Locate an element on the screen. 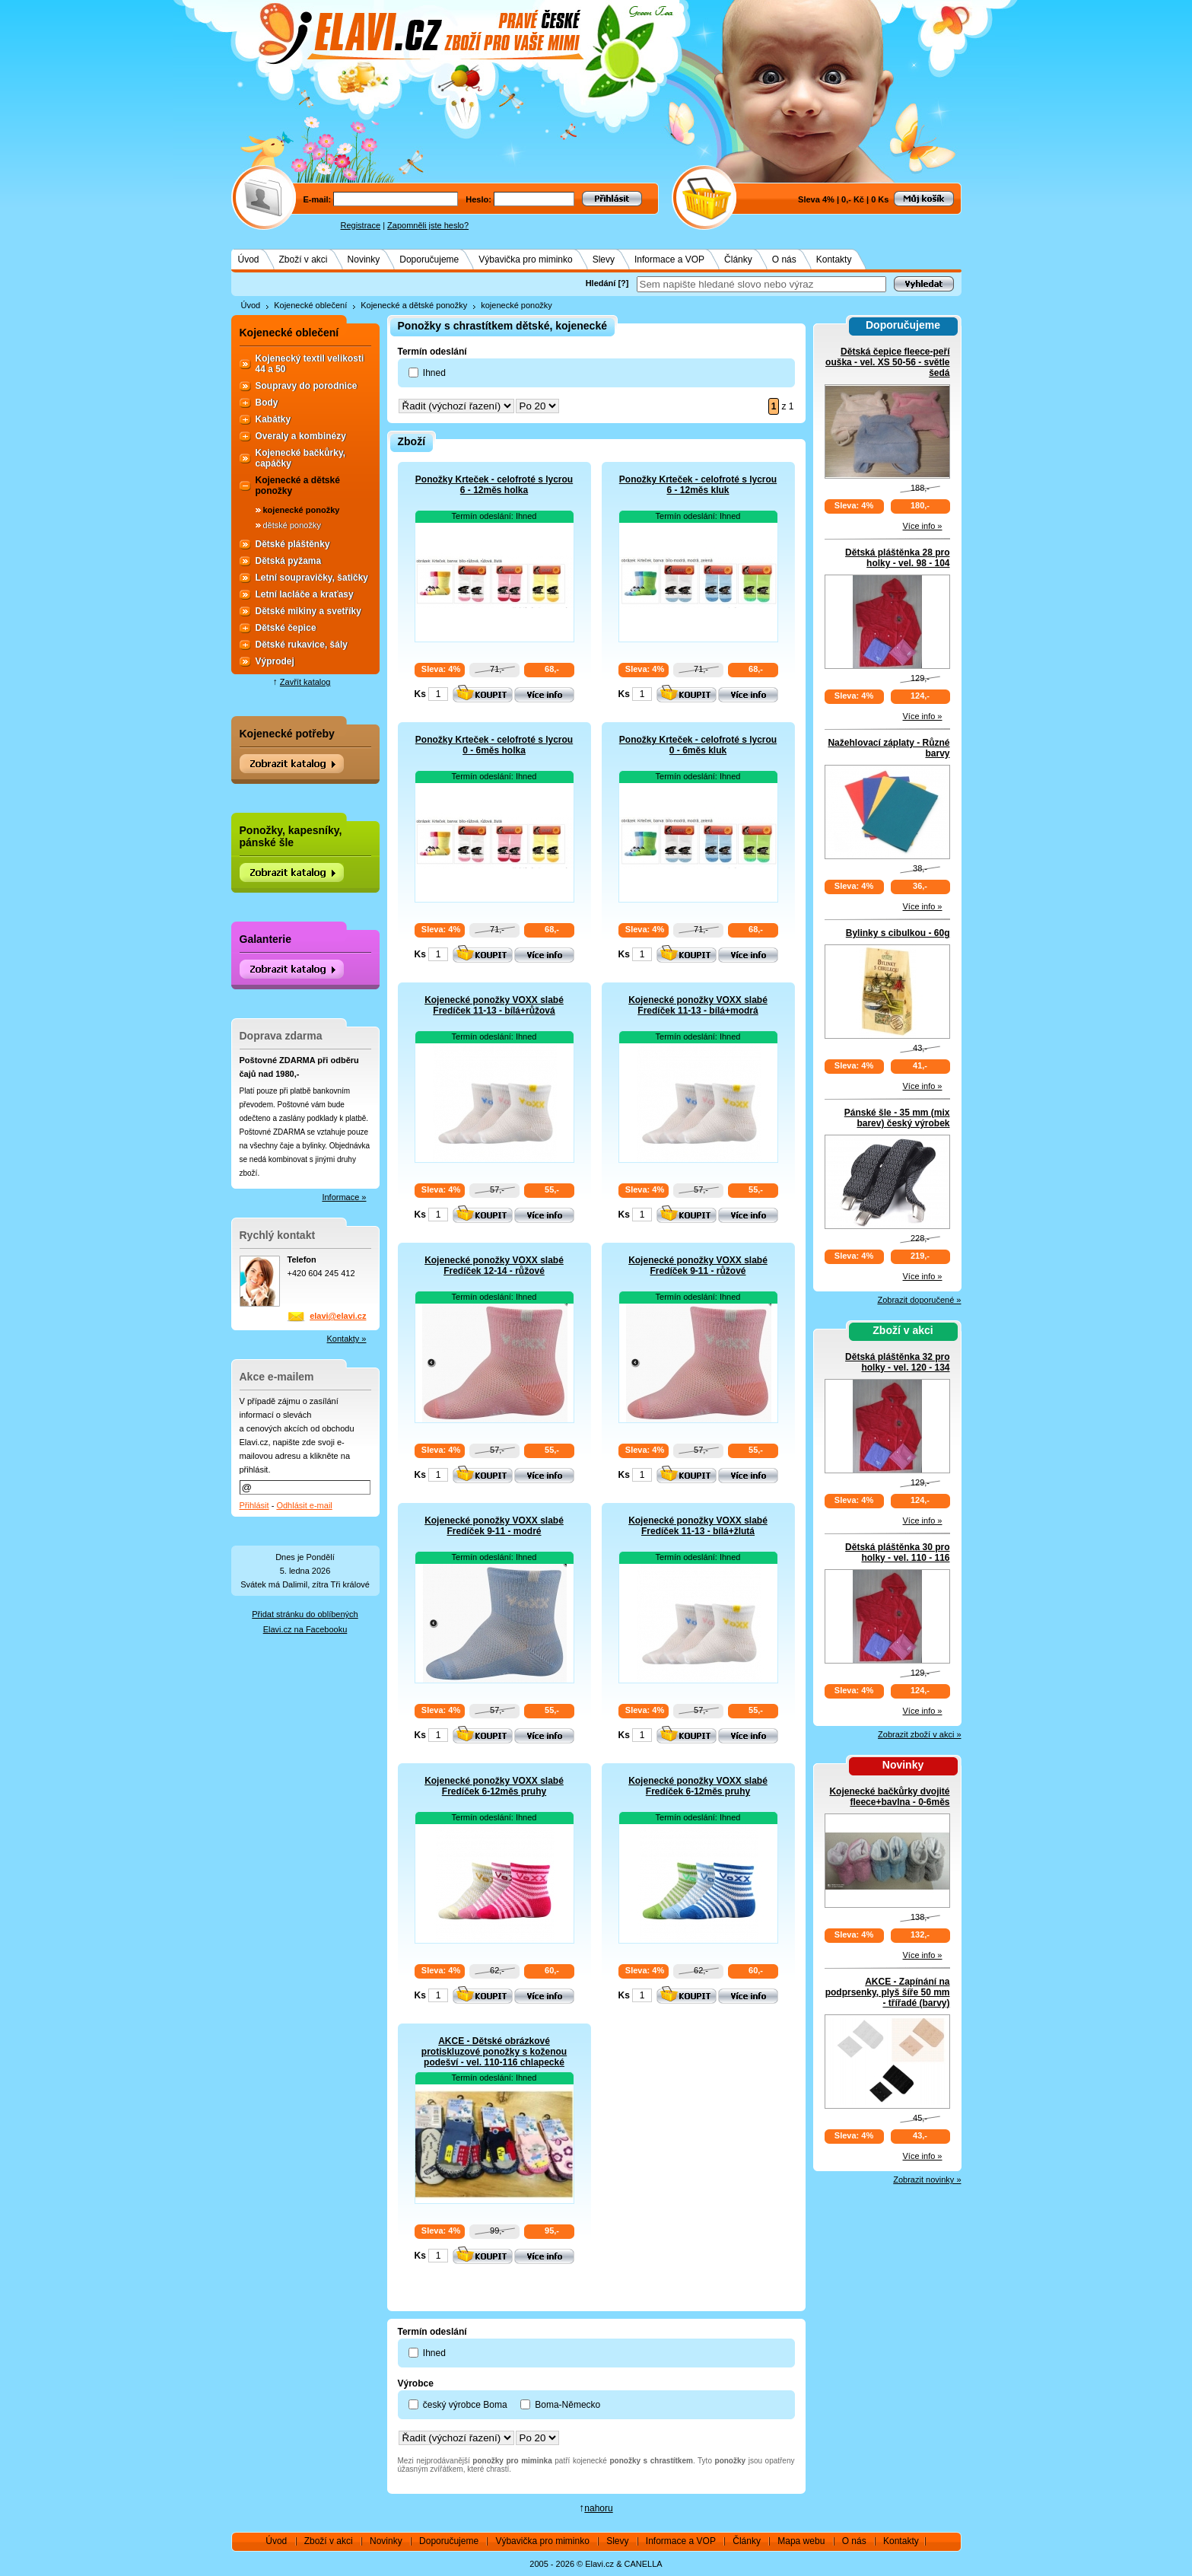 The height and width of the screenshot is (2576, 1192). Dětská pláštěnka 30 pro holky - vel. 110 - 116 is located at coordinates (897, 1552).